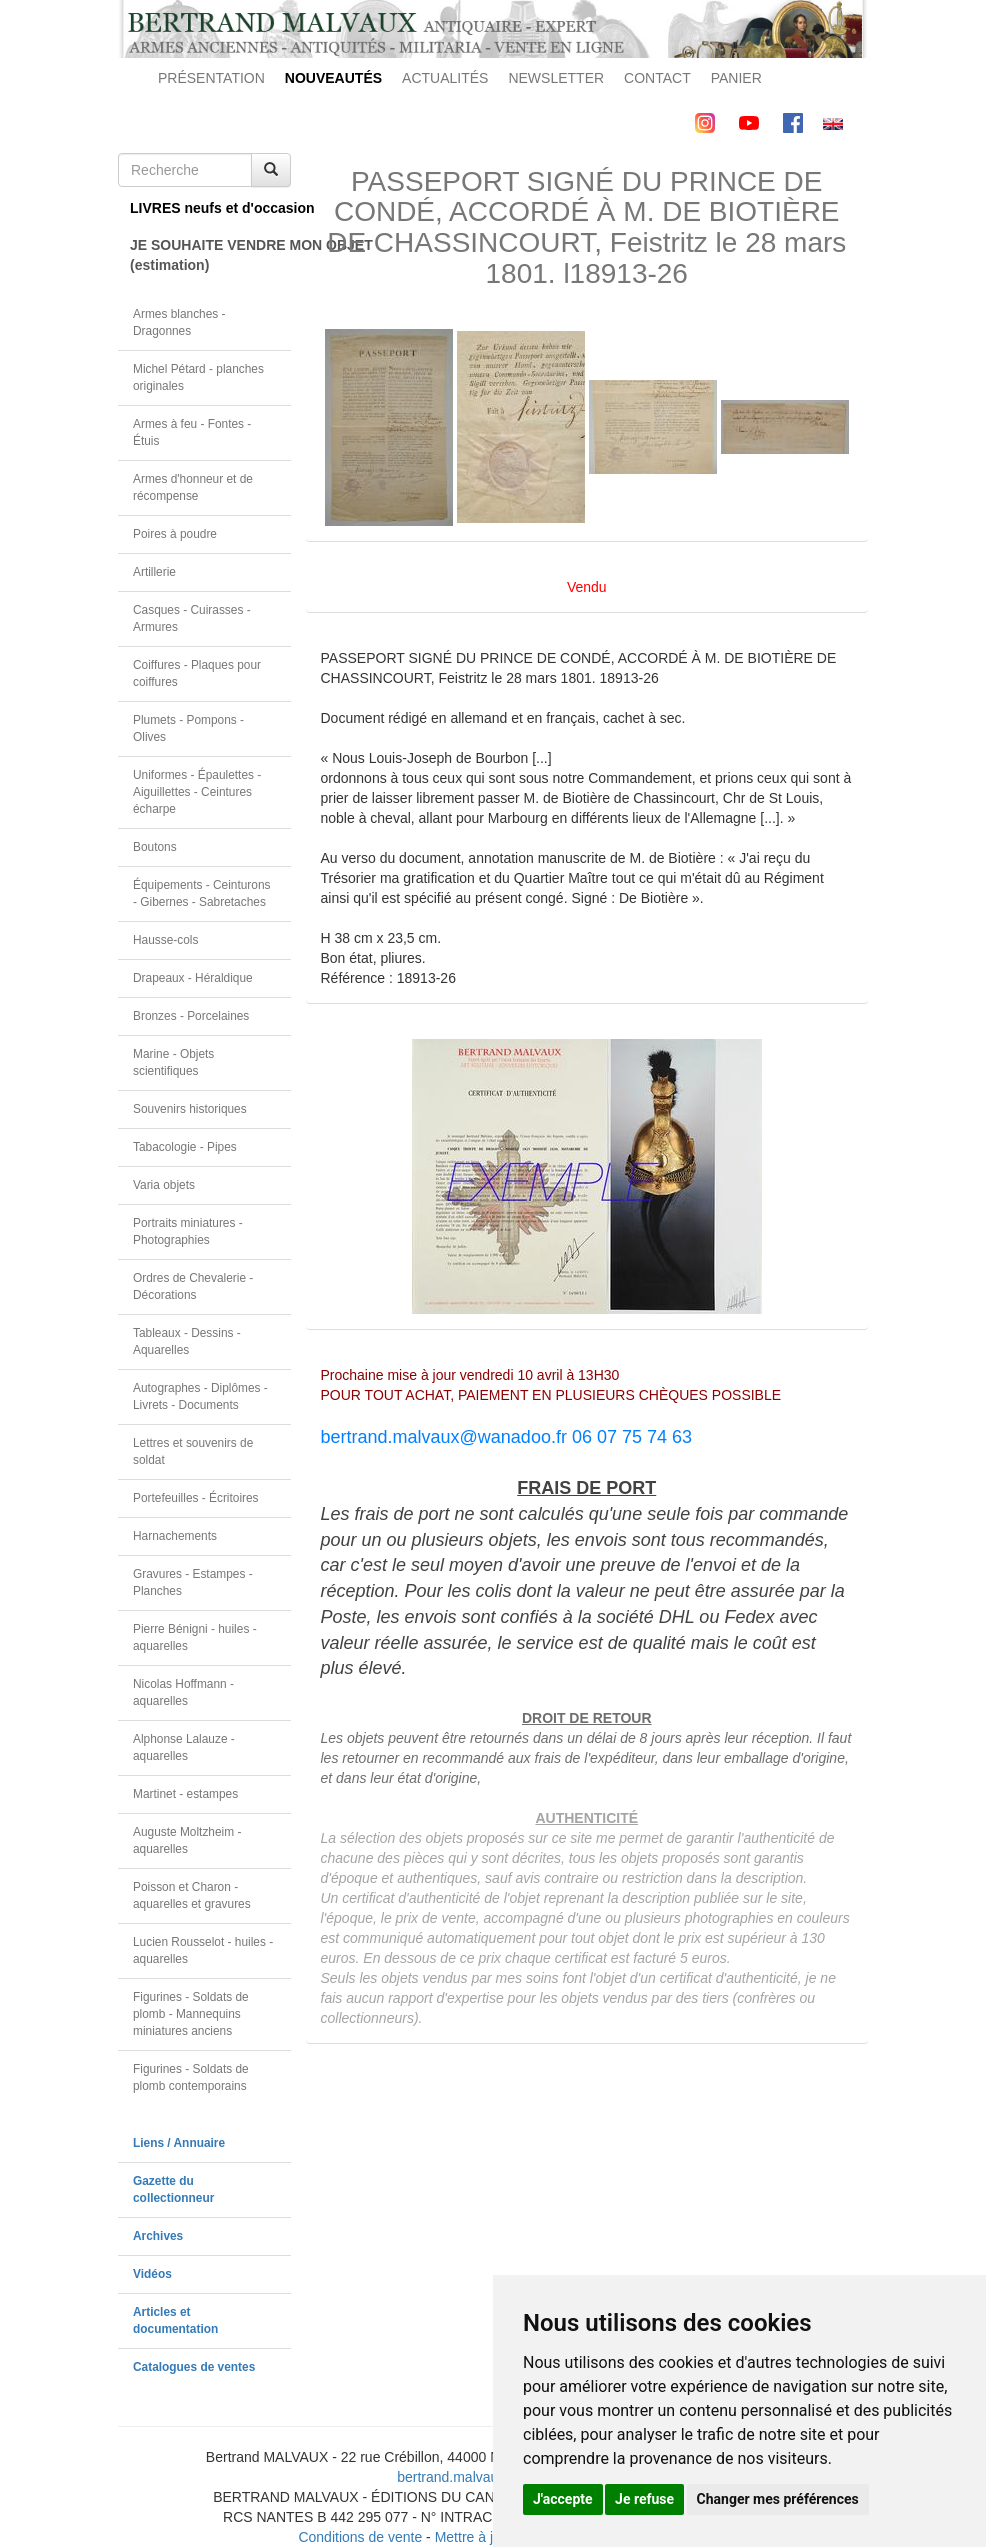 The height and width of the screenshot is (2547, 986). Describe the element at coordinates (360, 2537) in the screenshot. I see `Conditions de vente` at that location.